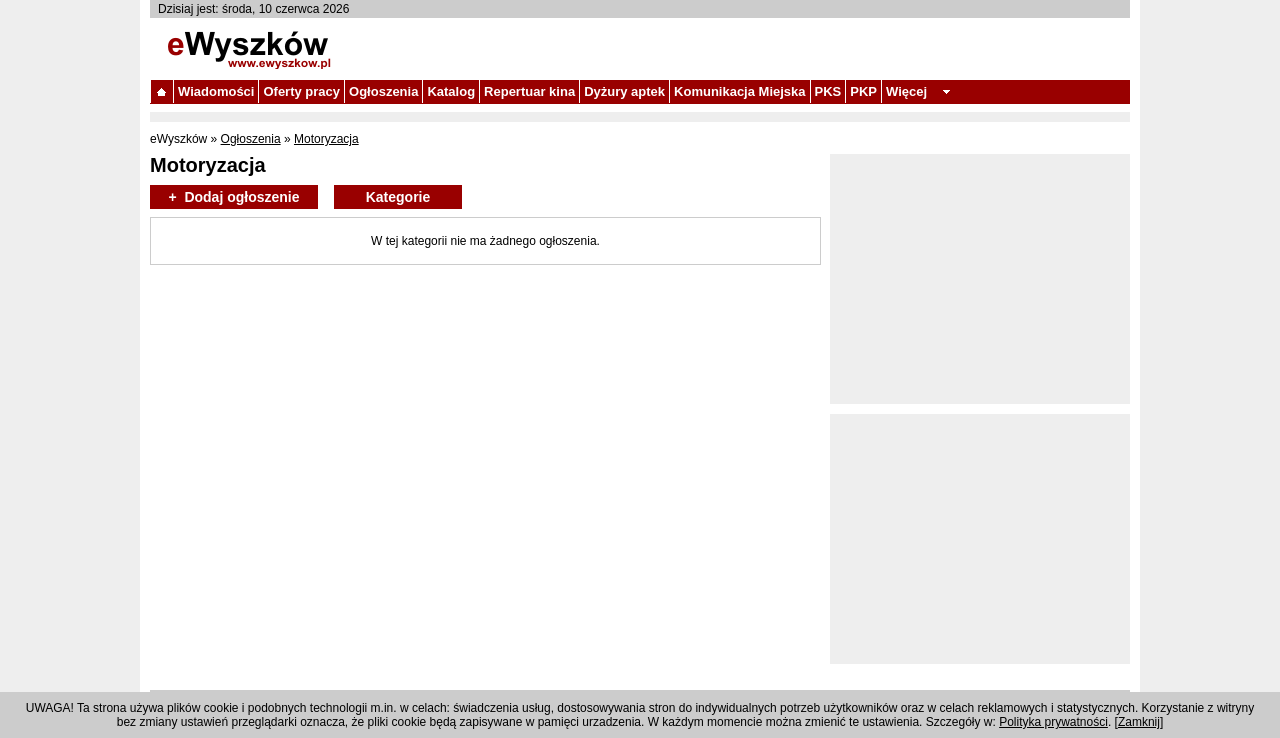 This screenshot has width=1280, height=738. Describe the element at coordinates (326, 139) in the screenshot. I see `Motoryzacja` at that location.